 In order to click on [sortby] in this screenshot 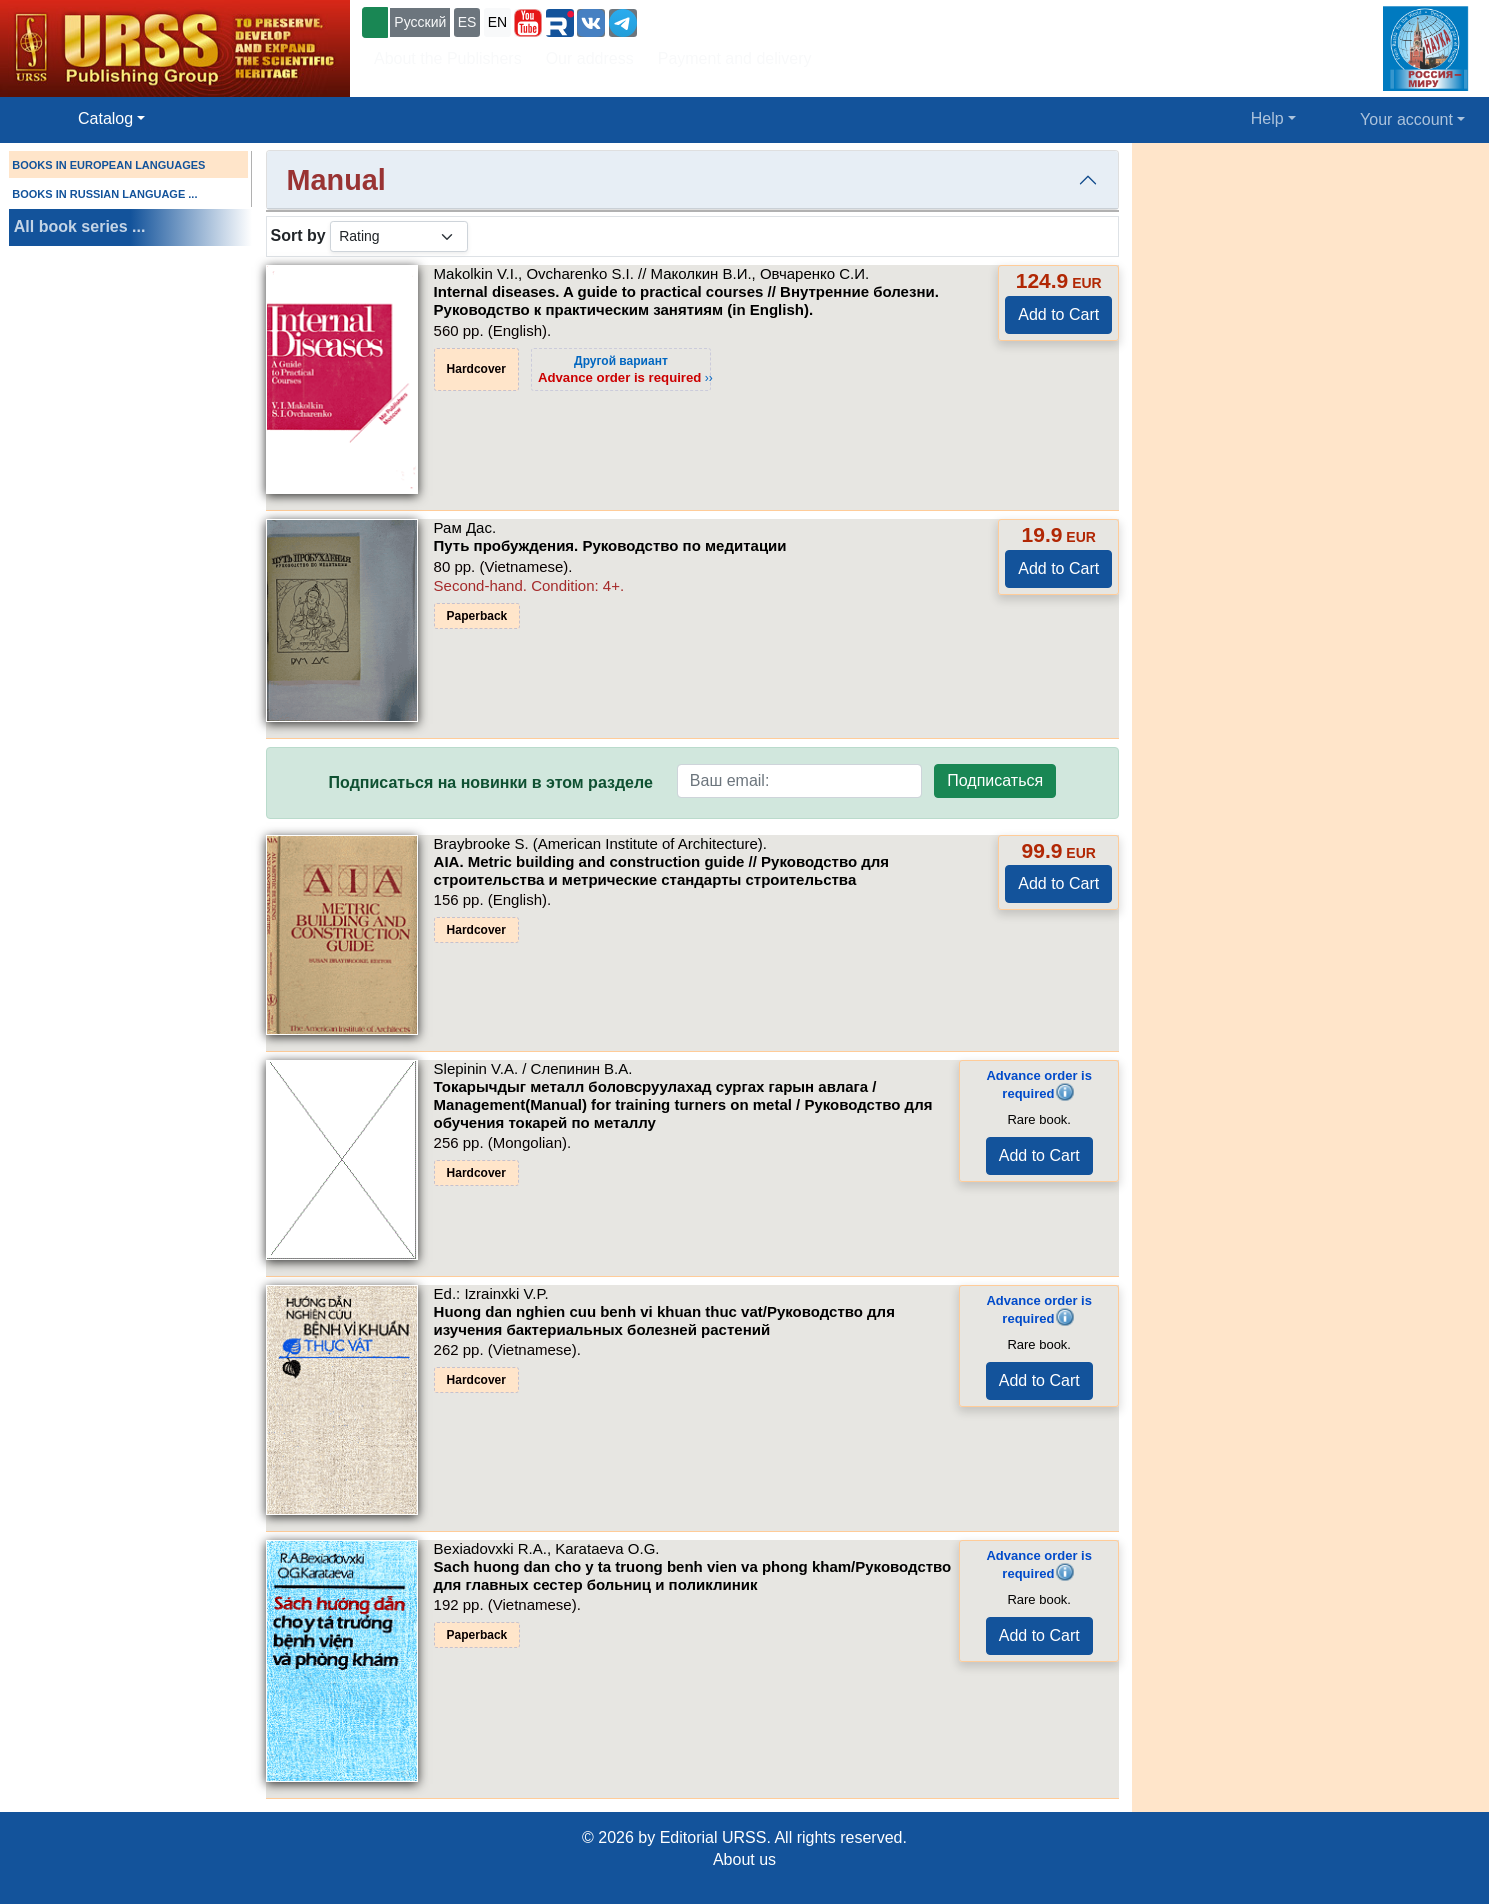, I will do `click(399, 236)`.